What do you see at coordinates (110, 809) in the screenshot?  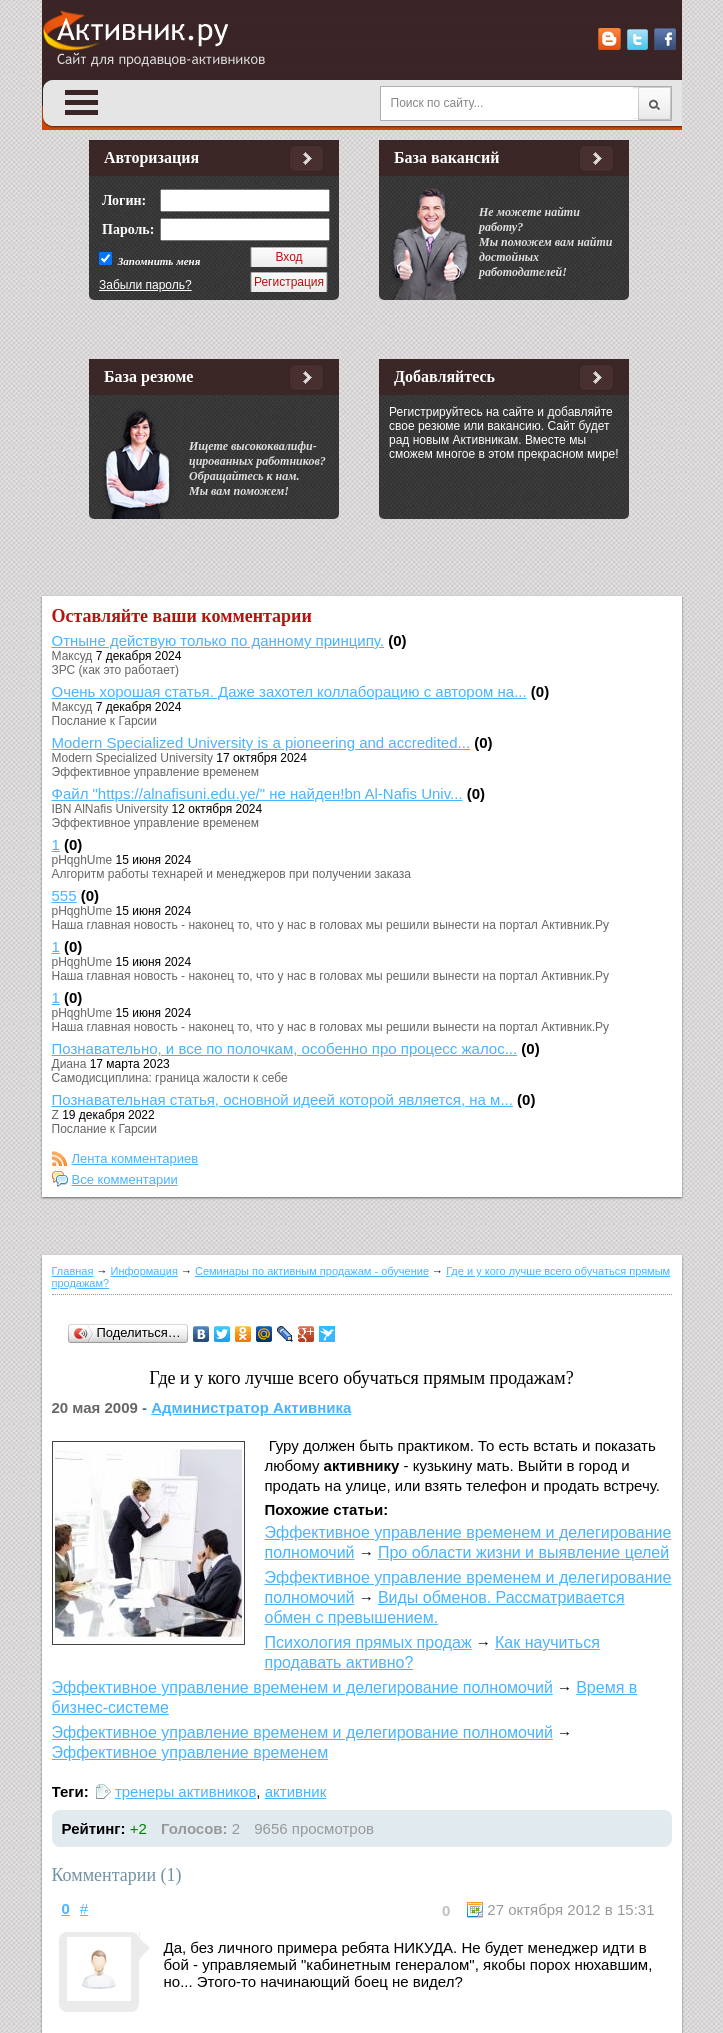 I see `IBN AlNafis University` at bounding box center [110, 809].